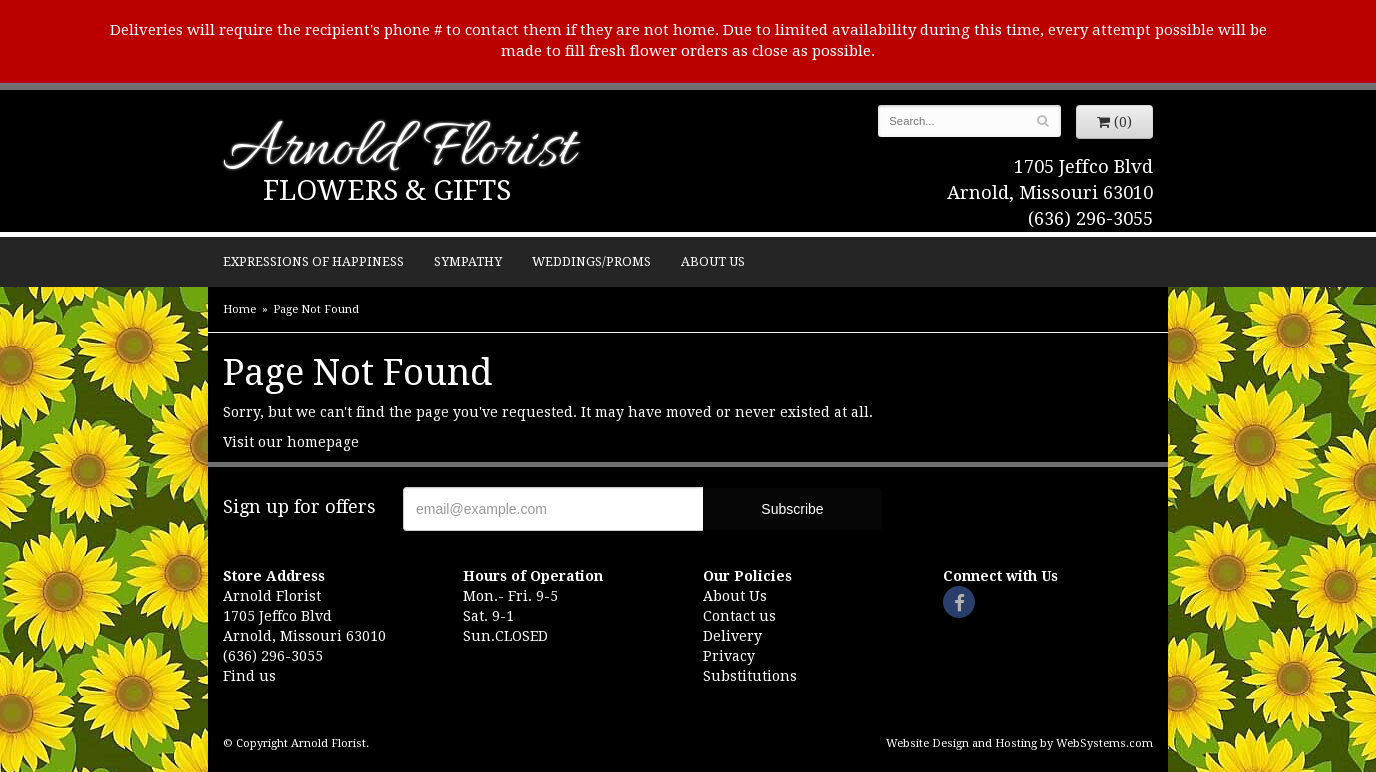  I want to click on Arnold Florist, so click(399, 151).